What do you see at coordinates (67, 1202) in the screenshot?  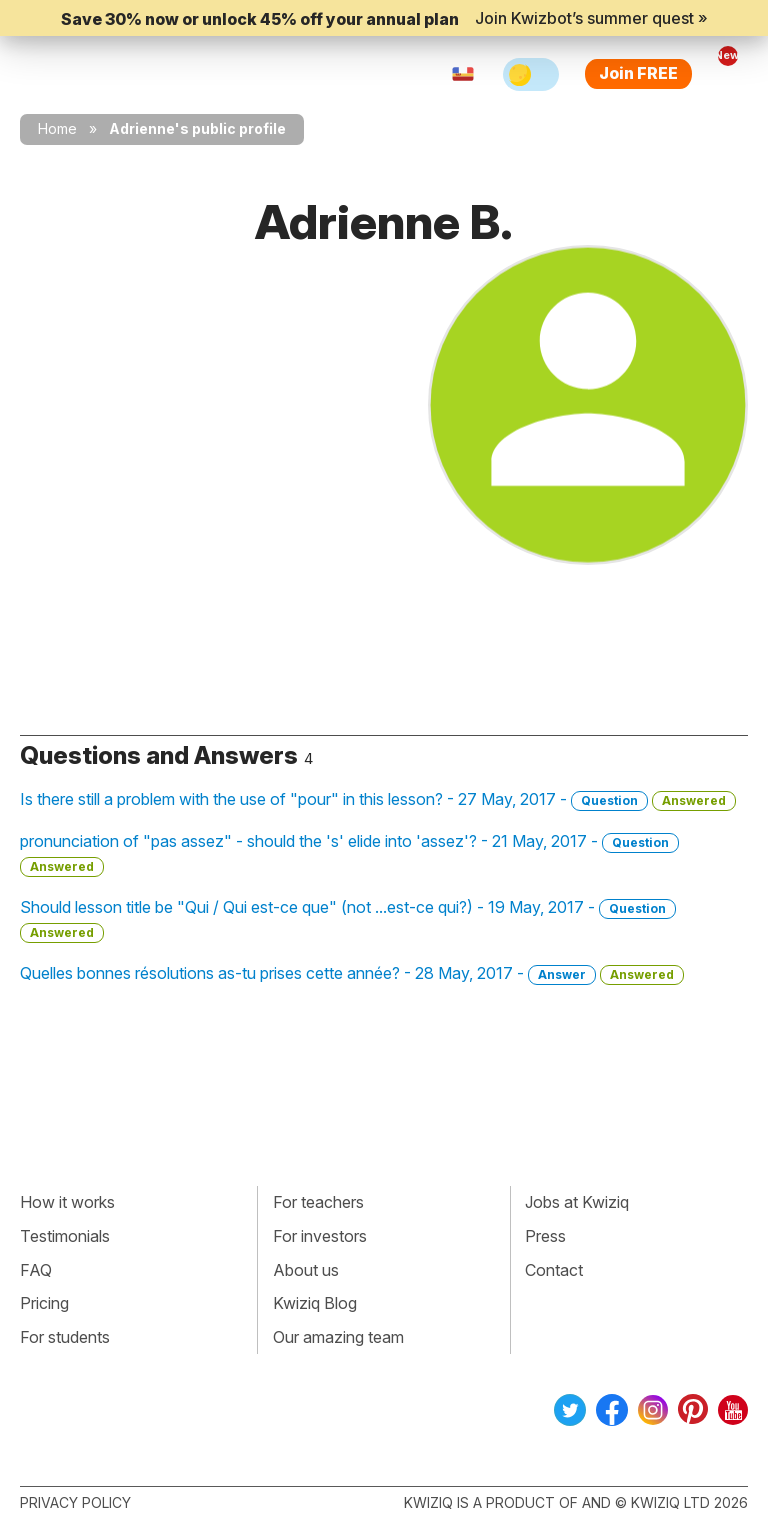 I see `How it works` at bounding box center [67, 1202].